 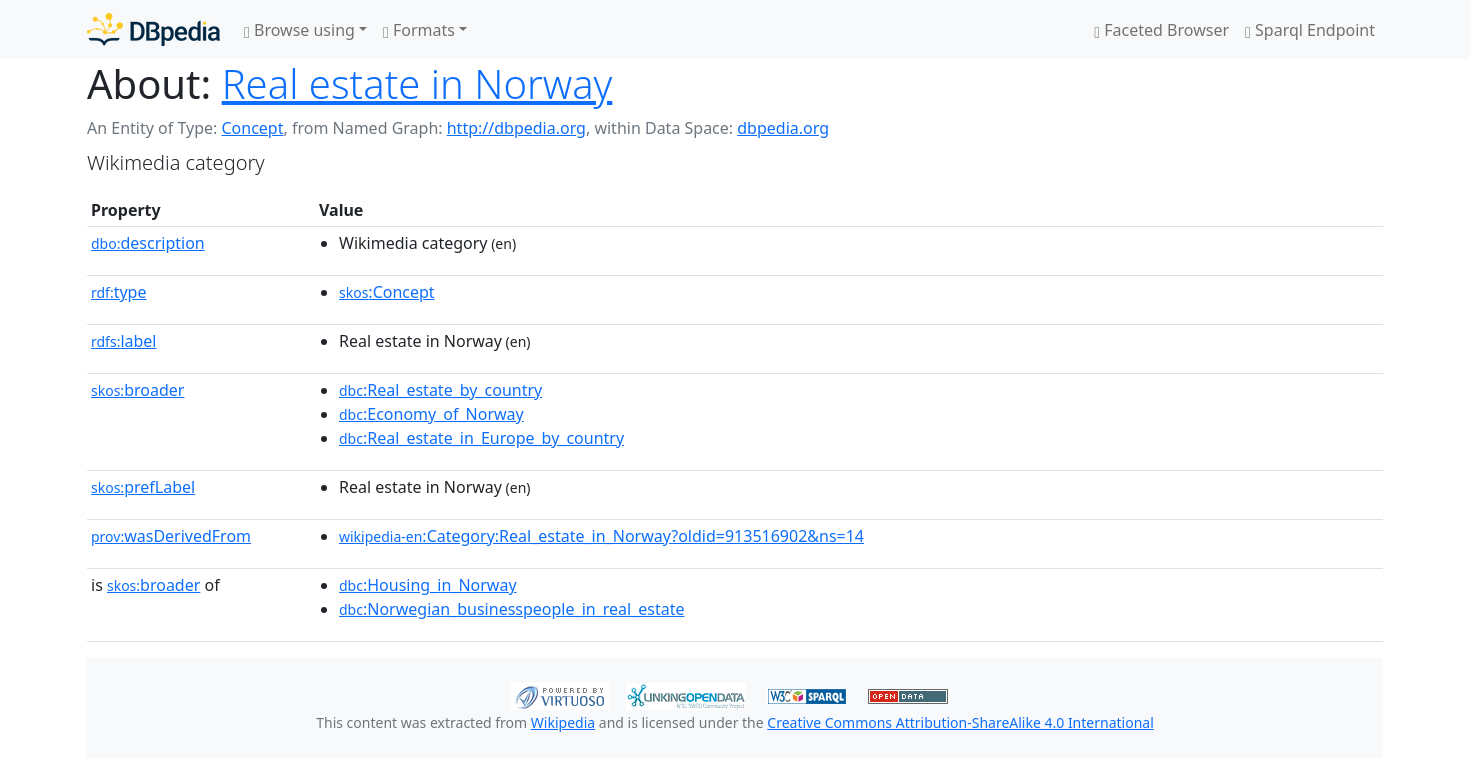 What do you see at coordinates (431, 414) in the screenshot?
I see `:Economy_of_Norway` at bounding box center [431, 414].